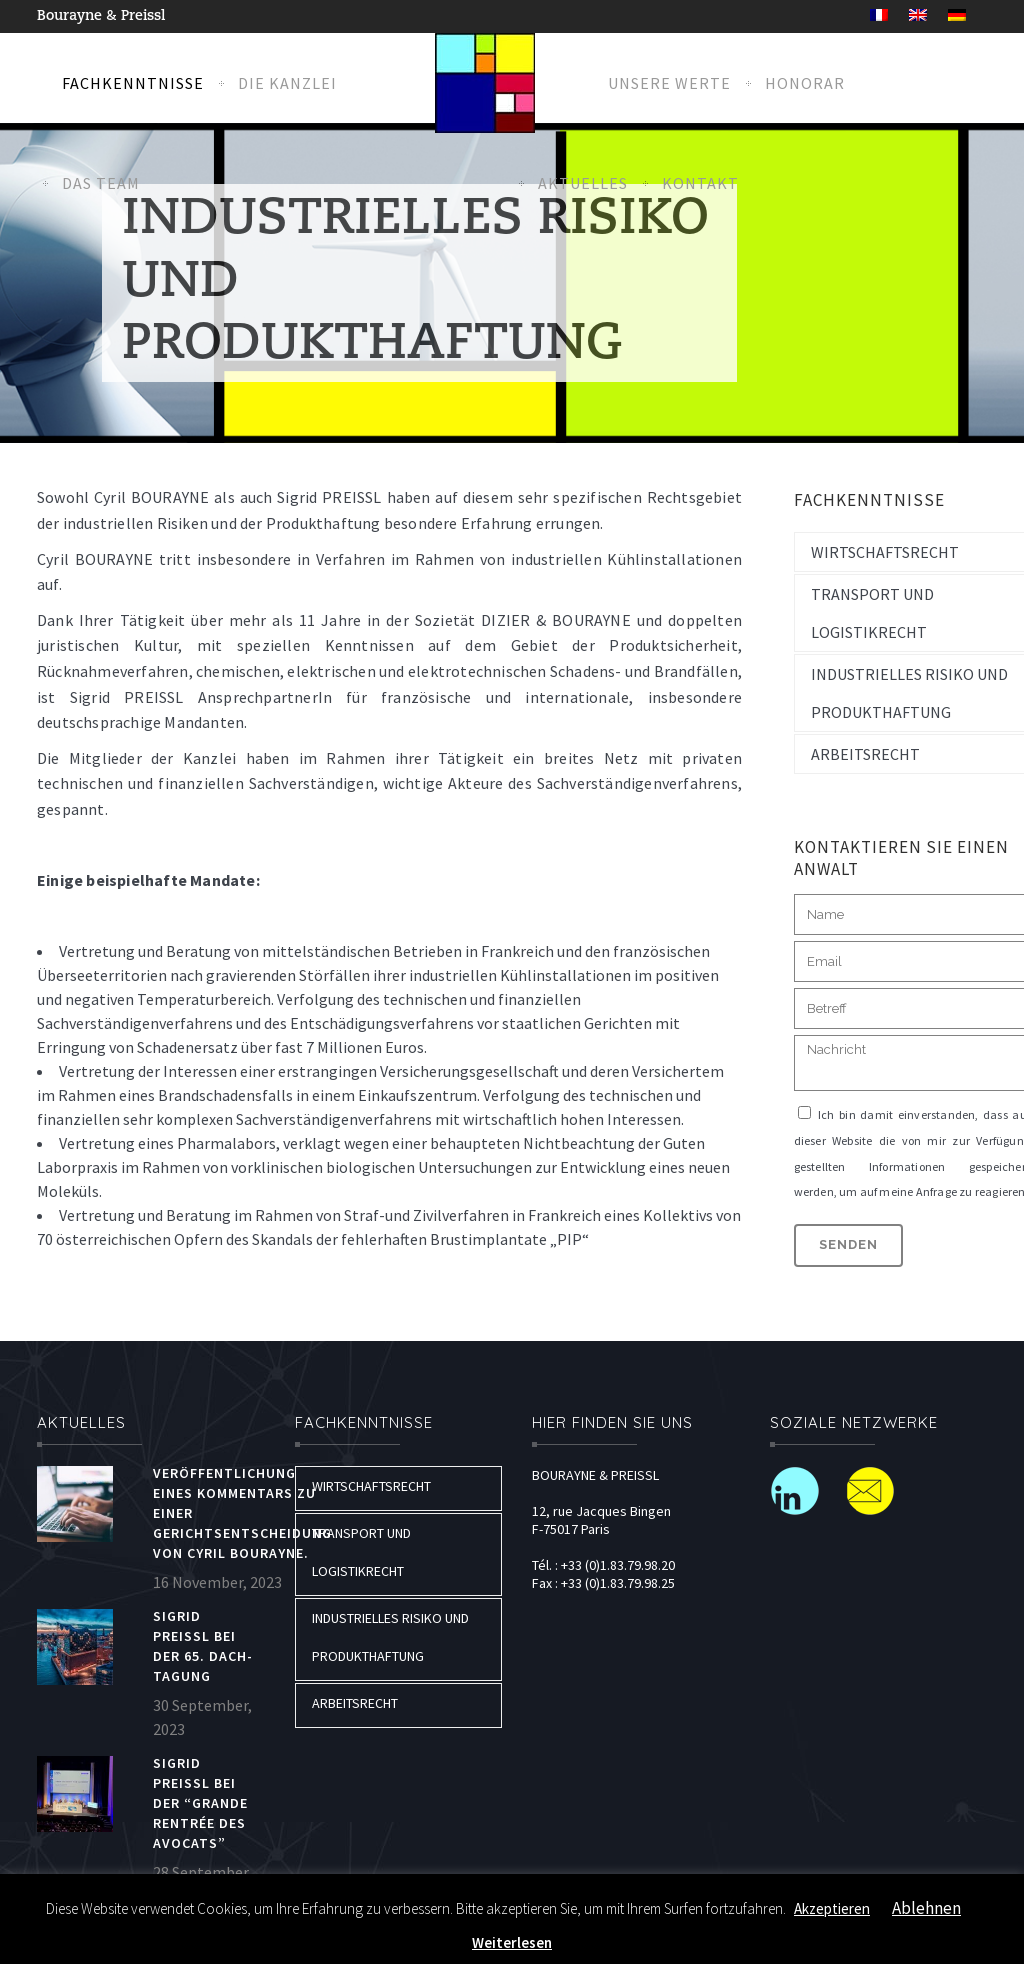 Image resolution: width=1024 pixels, height=1964 pixels. I want to click on Akzeptieren [button], so click(832, 1908).